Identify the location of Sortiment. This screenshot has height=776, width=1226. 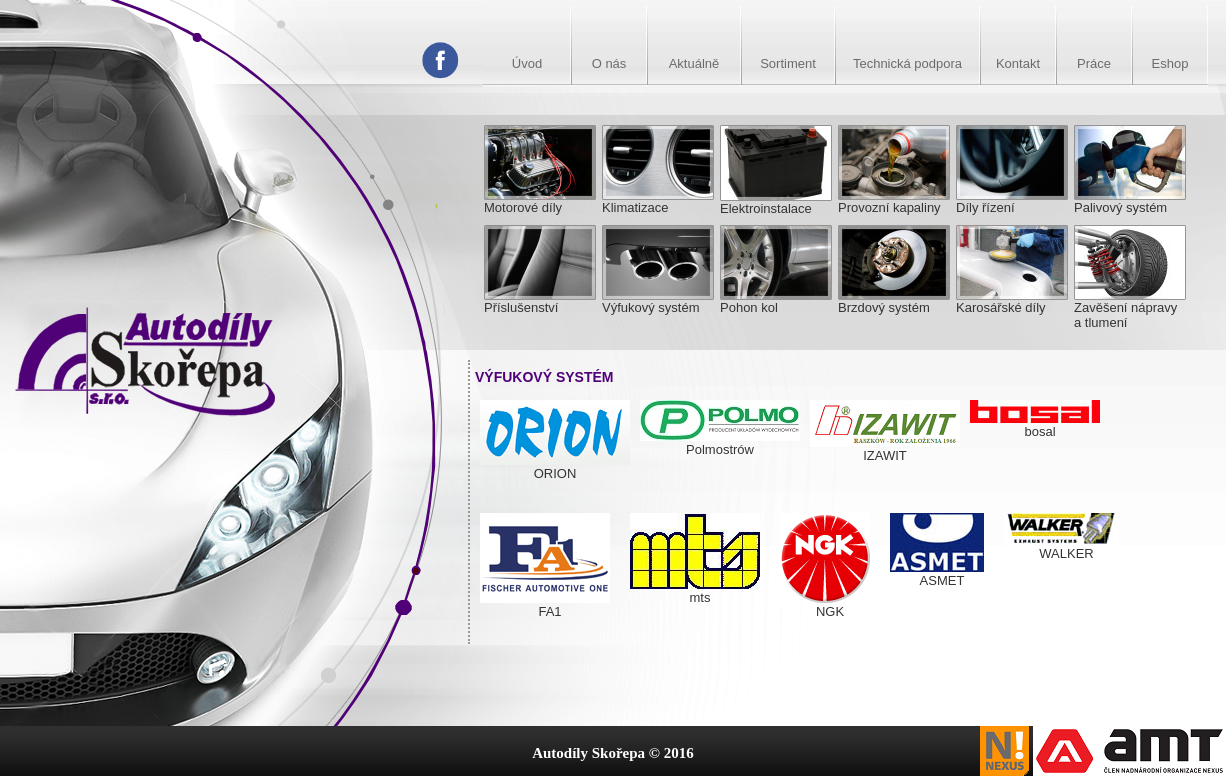
(788, 63).